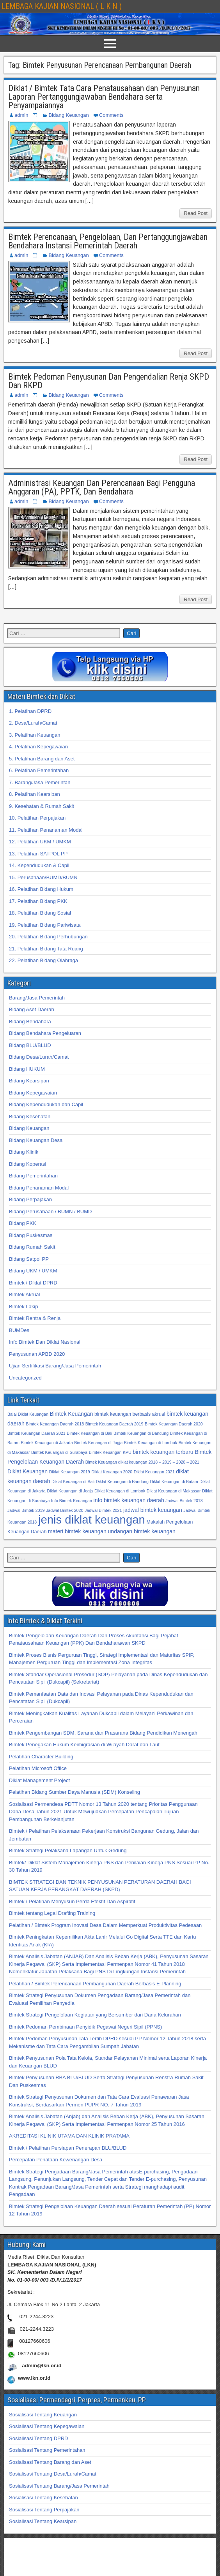 The width and height of the screenshot is (220, 2576). Describe the element at coordinates (122, 1481) in the screenshot. I see `Diklat Keuangan di Bandung [Diklat Keuangan di Bandung (32 item)]` at that location.